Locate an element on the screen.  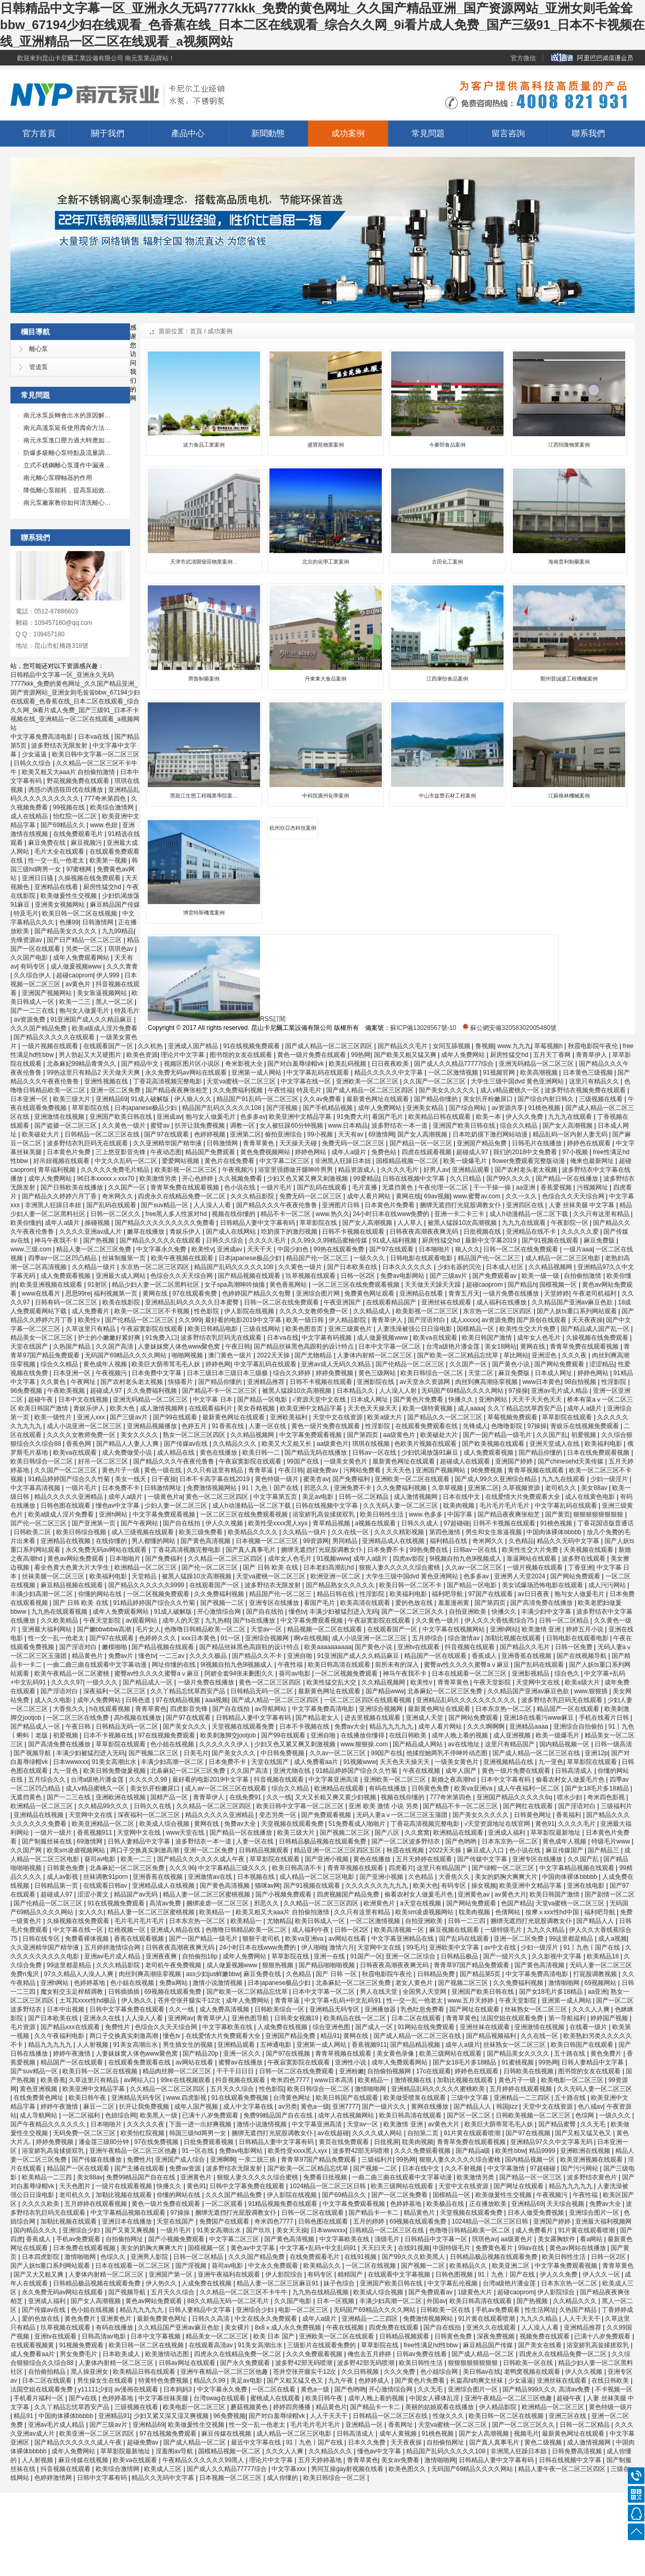
四虎免费在线观看 is located at coordinates (394, 2327).